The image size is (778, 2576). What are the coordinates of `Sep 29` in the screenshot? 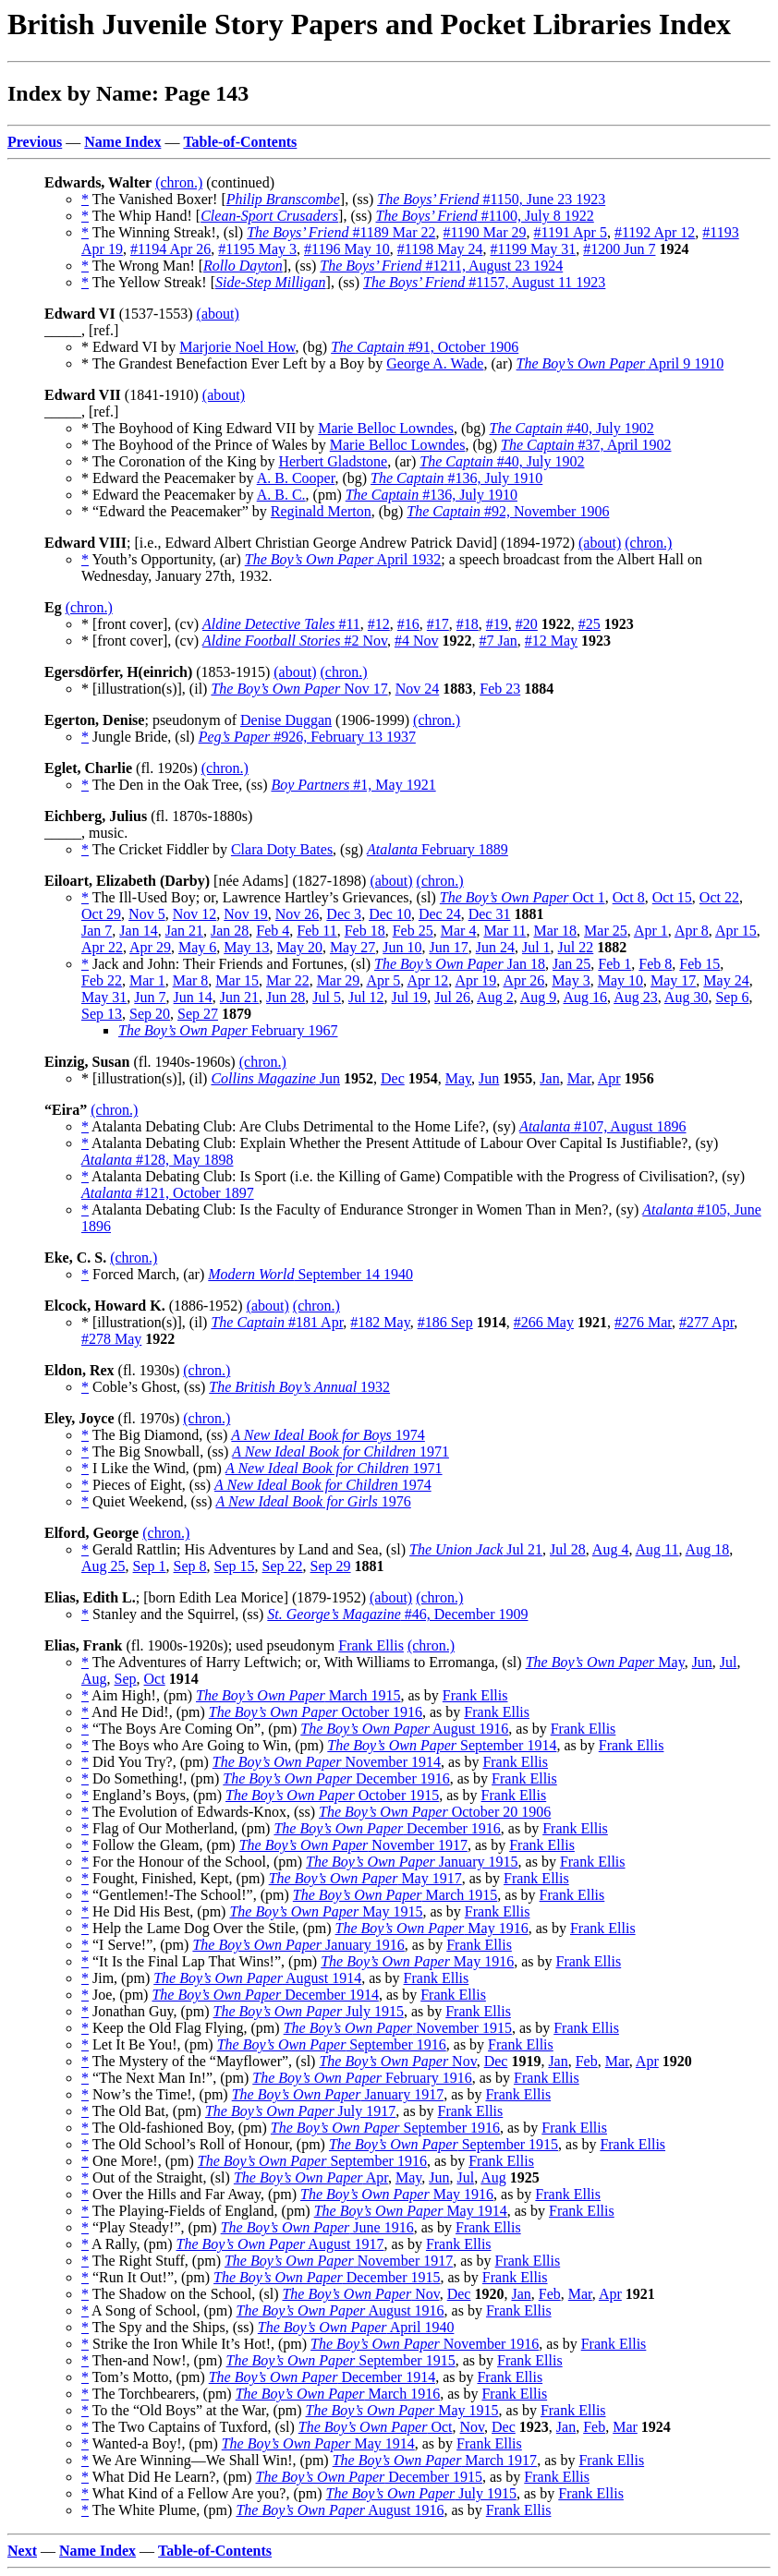 It's located at (330, 1566).